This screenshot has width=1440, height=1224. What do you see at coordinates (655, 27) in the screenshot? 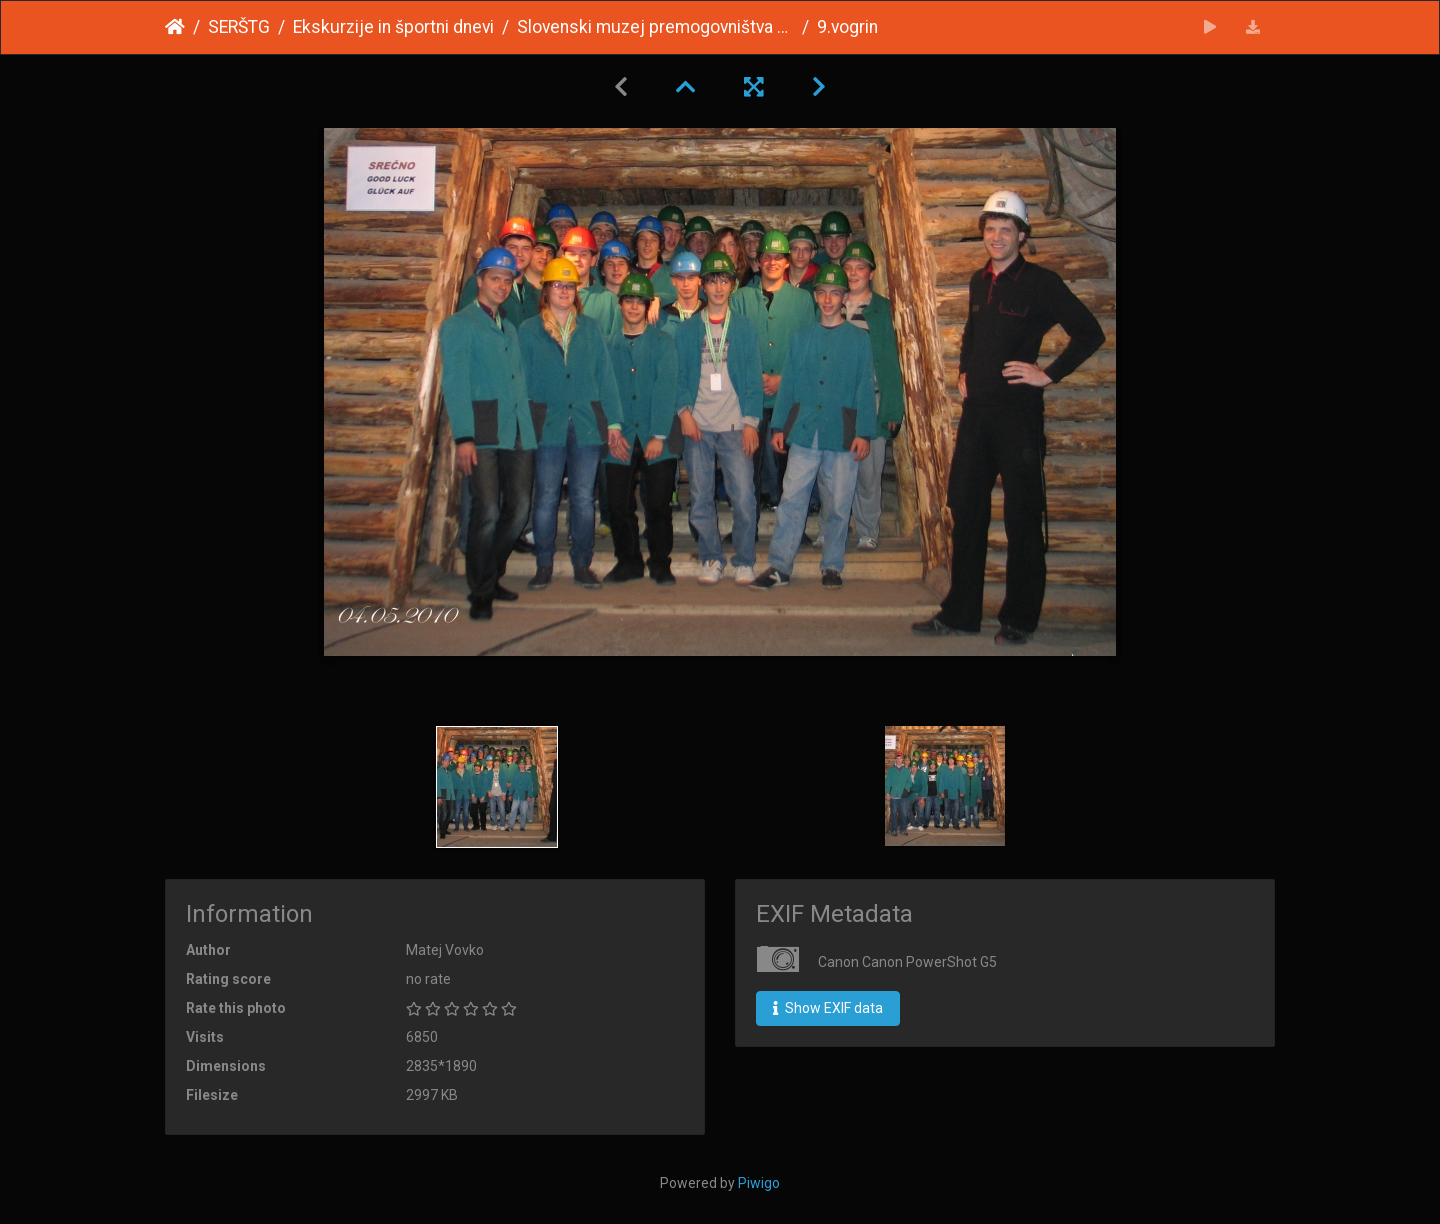
I see `Slovenski muzej premogovništva Velenje 2009/10` at bounding box center [655, 27].